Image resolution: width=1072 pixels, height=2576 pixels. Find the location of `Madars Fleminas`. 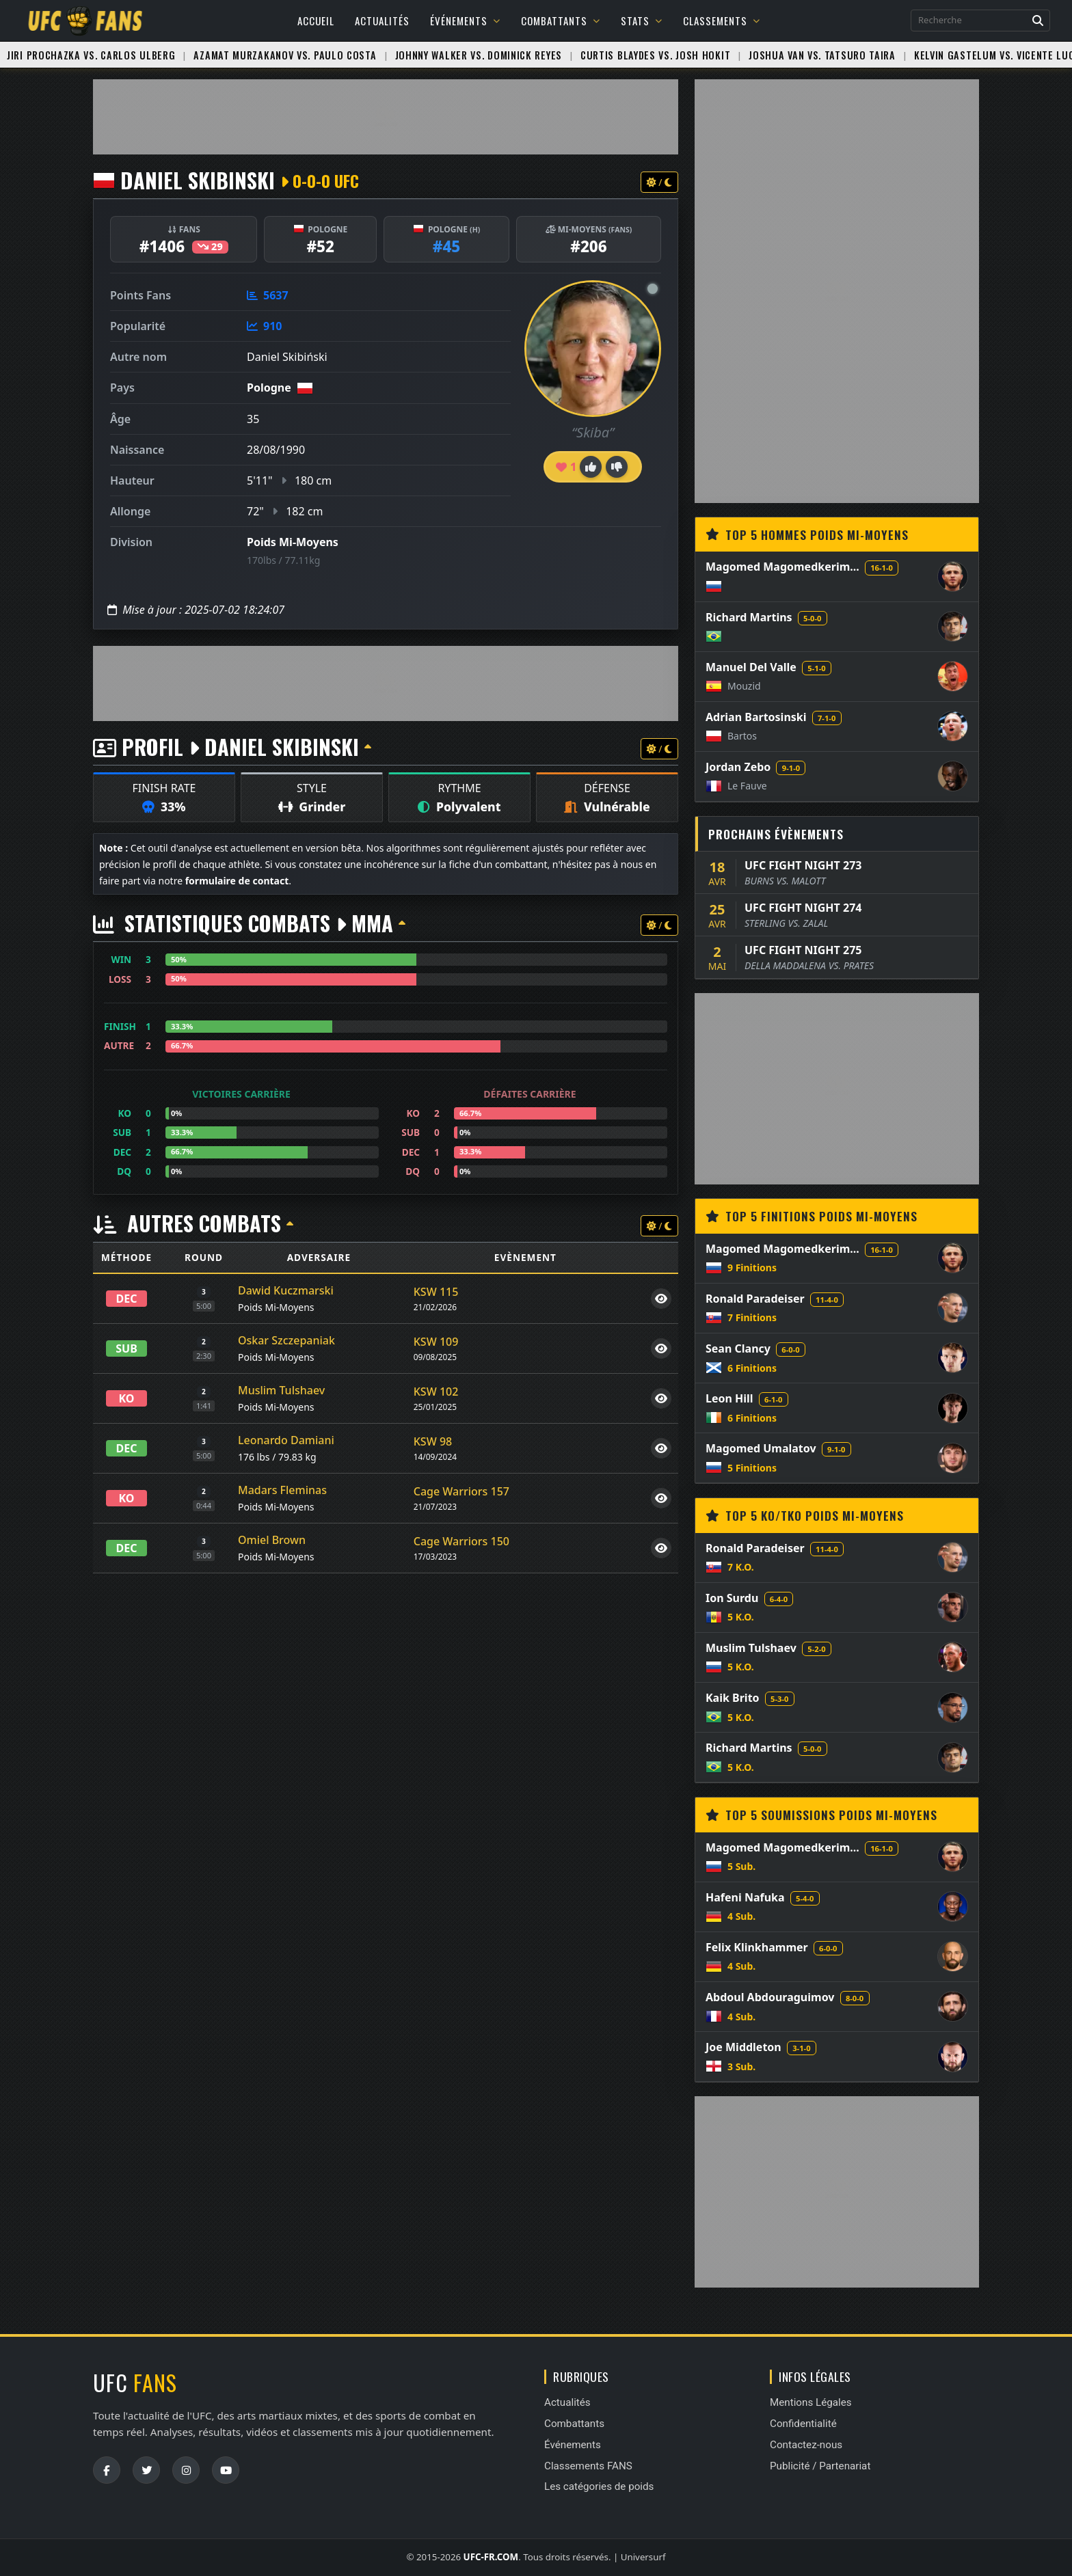

Madars Fleminas is located at coordinates (282, 1489).